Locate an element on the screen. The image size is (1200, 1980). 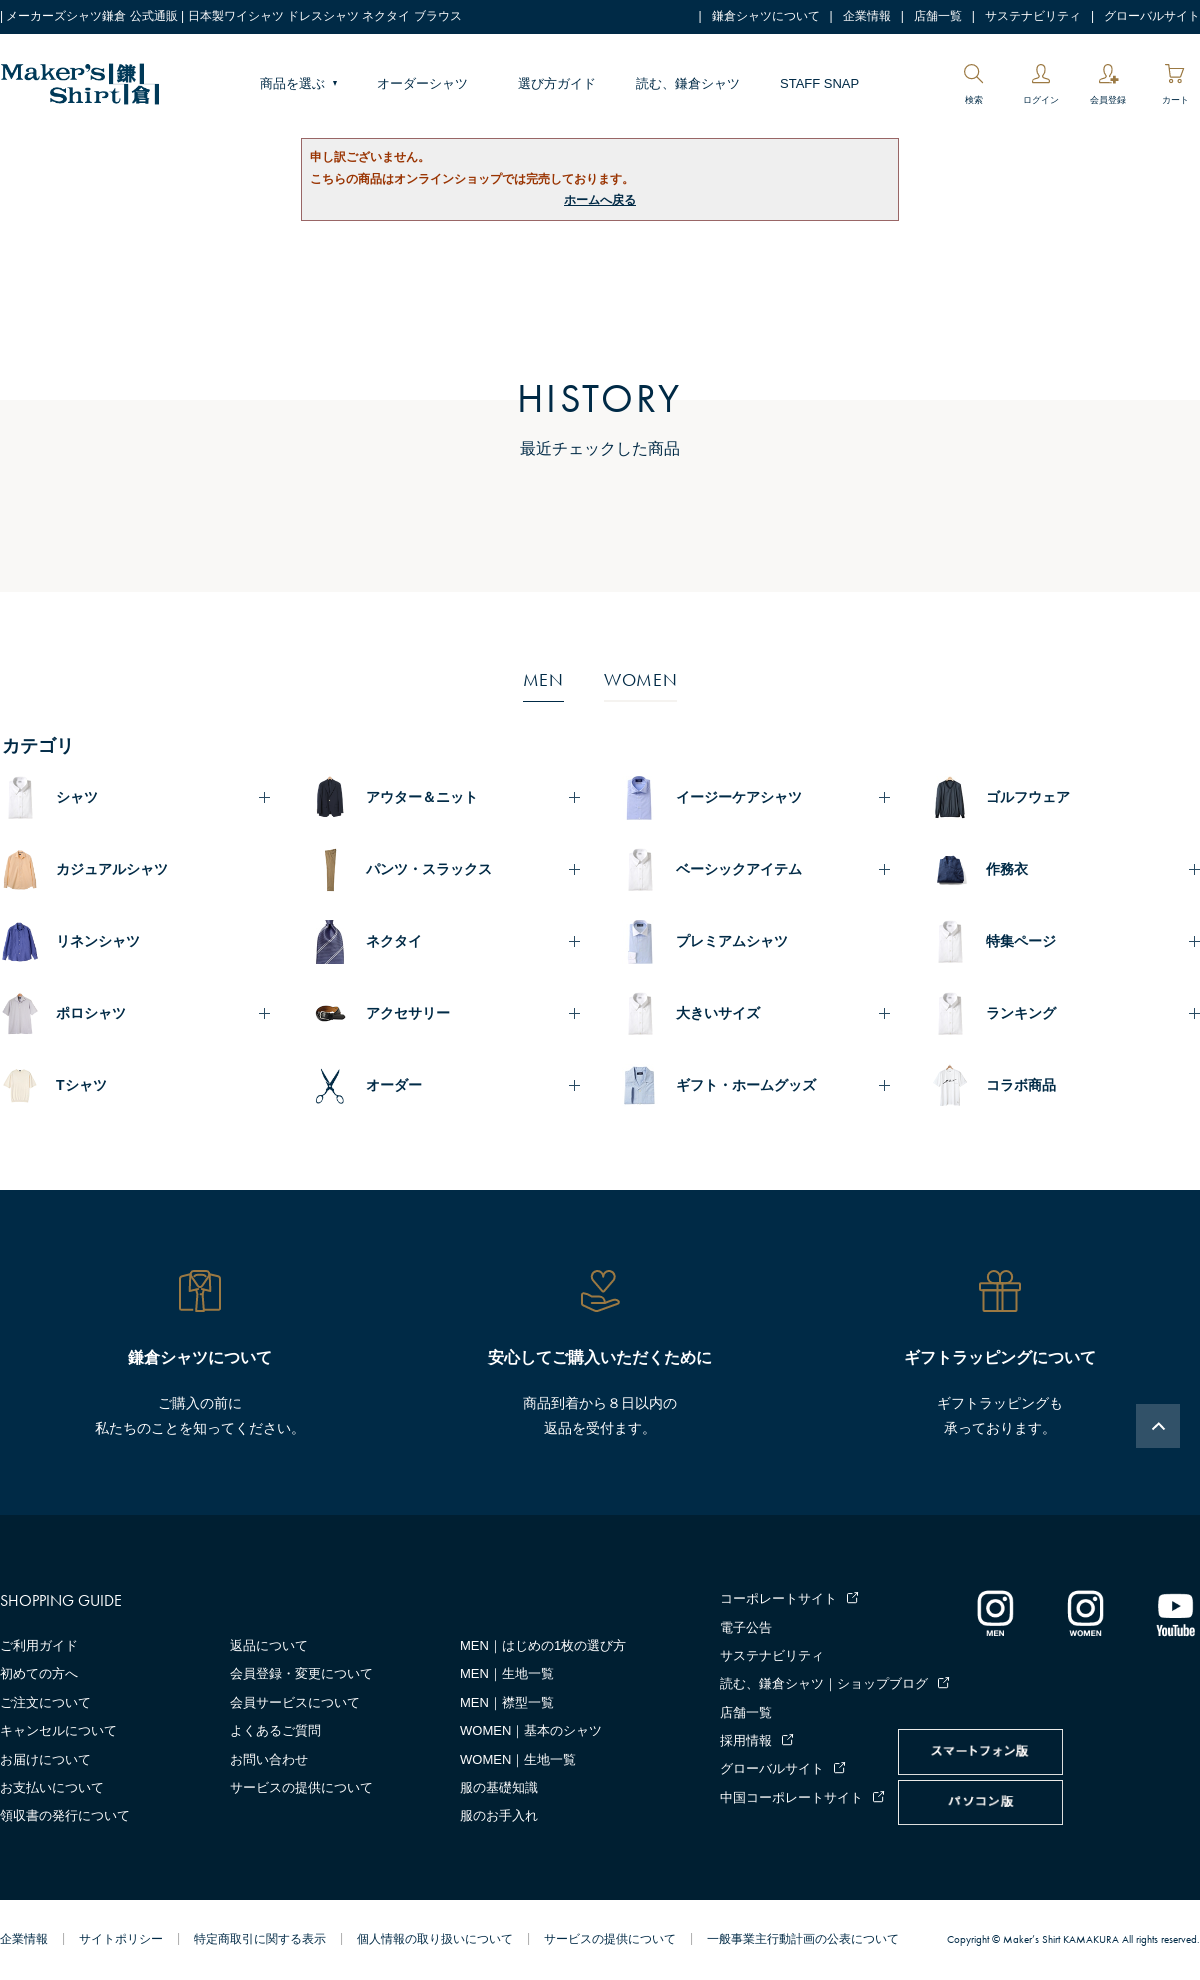
領収書の発行について is located at coordinates (65, 1815).